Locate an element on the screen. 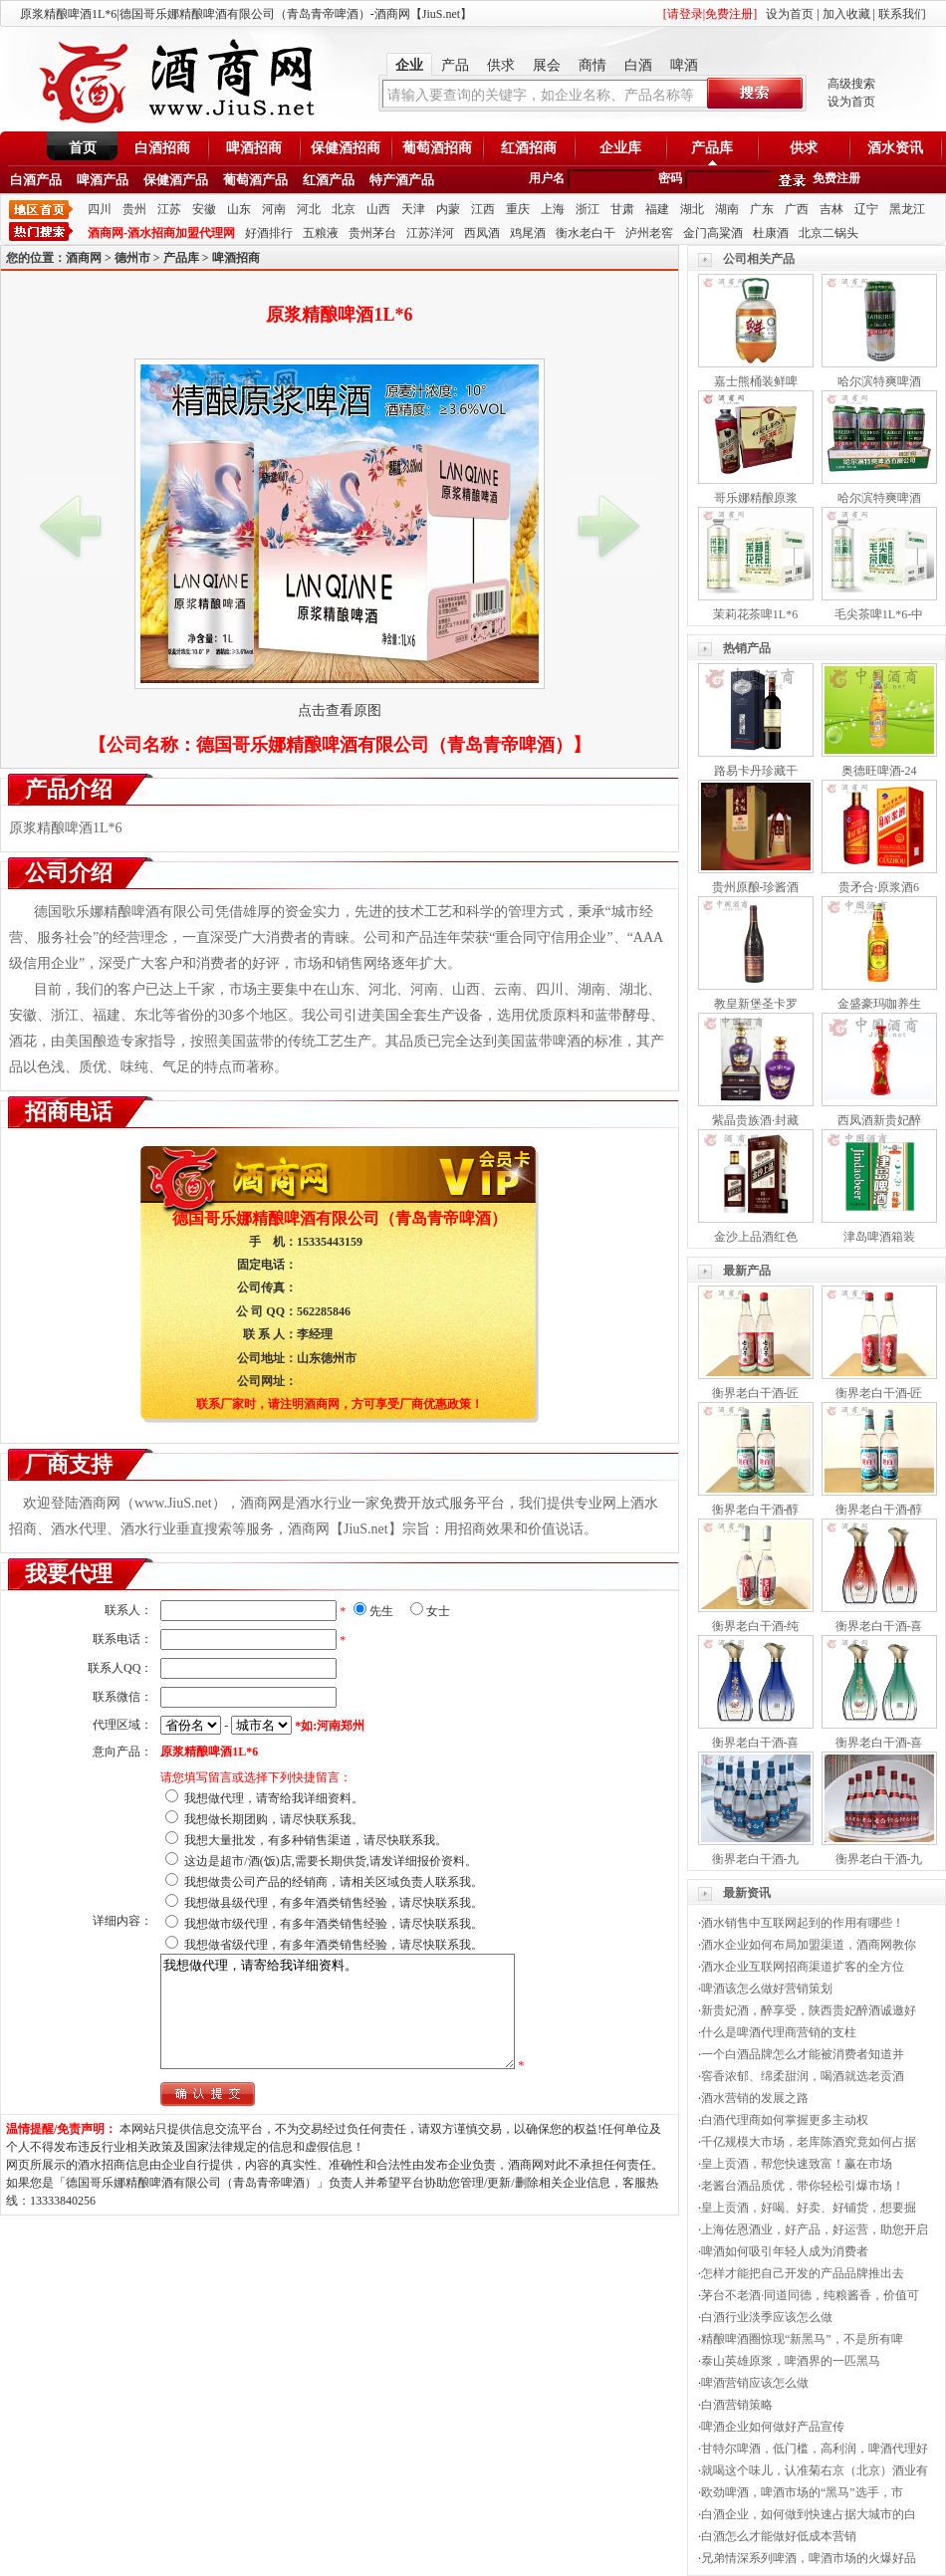 This screenshot has width=946, height=2576. 白酒行业淡季应该怎么做 is located at coordinates (766, 2317).